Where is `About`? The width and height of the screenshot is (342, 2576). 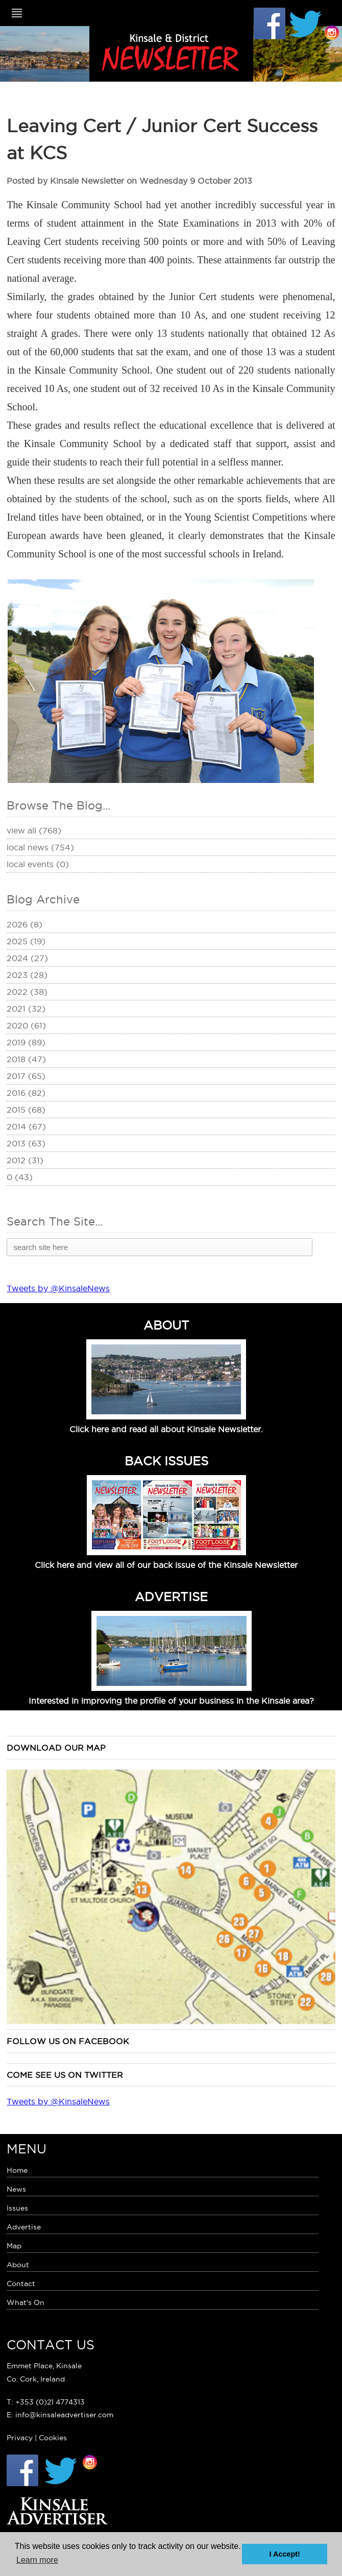
About is located at coordinates (18, 2265).